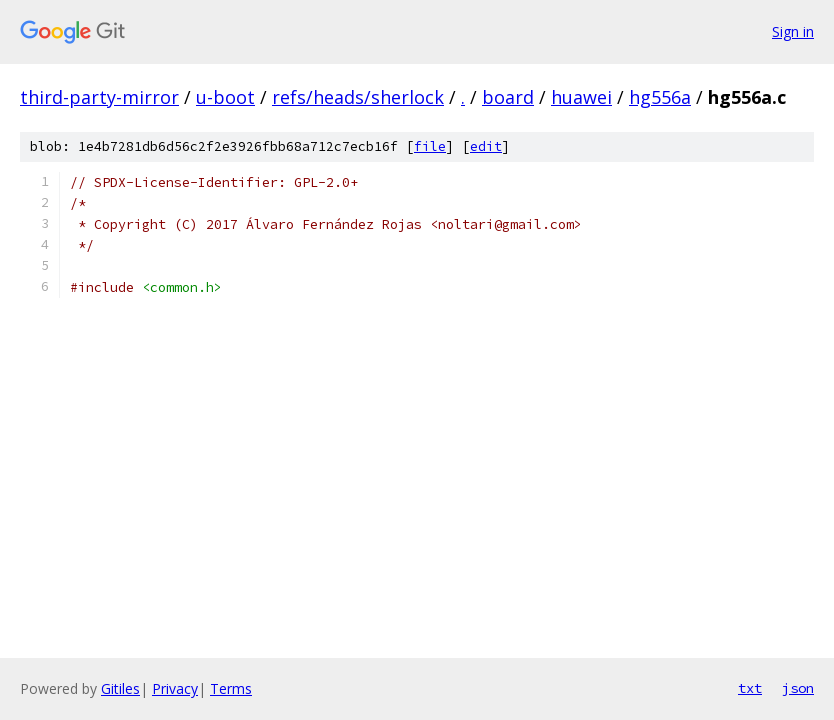 The height and width of the screenshot is (720, 834). I want to click on file, so click(430, 146).